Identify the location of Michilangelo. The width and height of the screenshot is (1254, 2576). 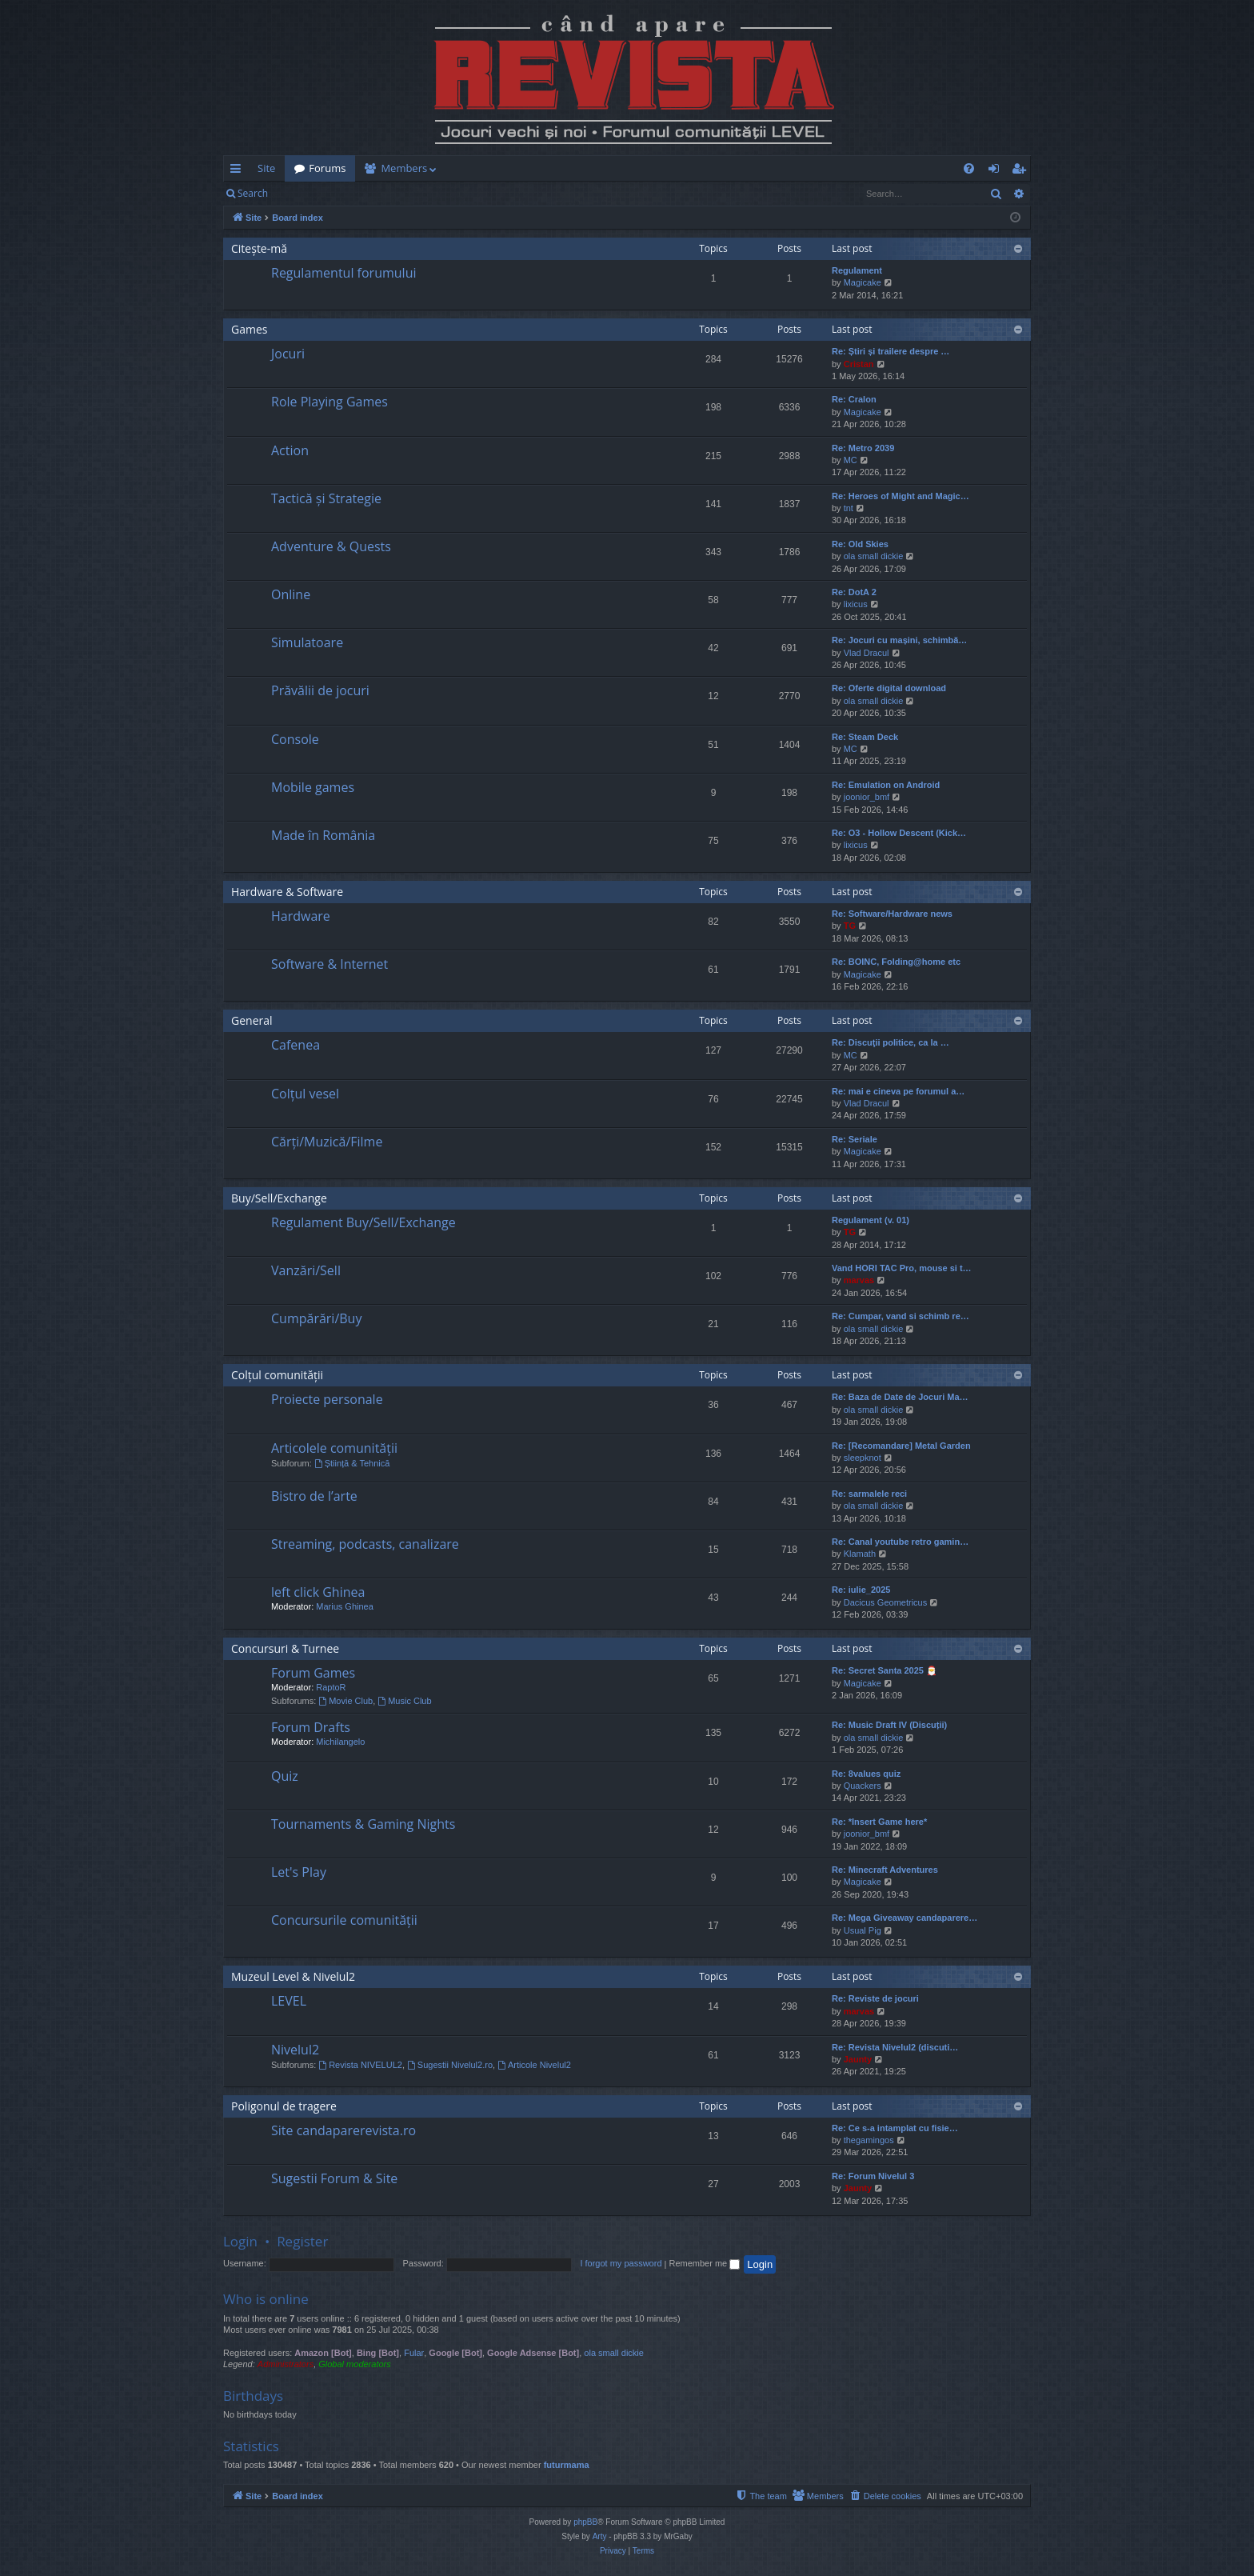
(340, 1741).